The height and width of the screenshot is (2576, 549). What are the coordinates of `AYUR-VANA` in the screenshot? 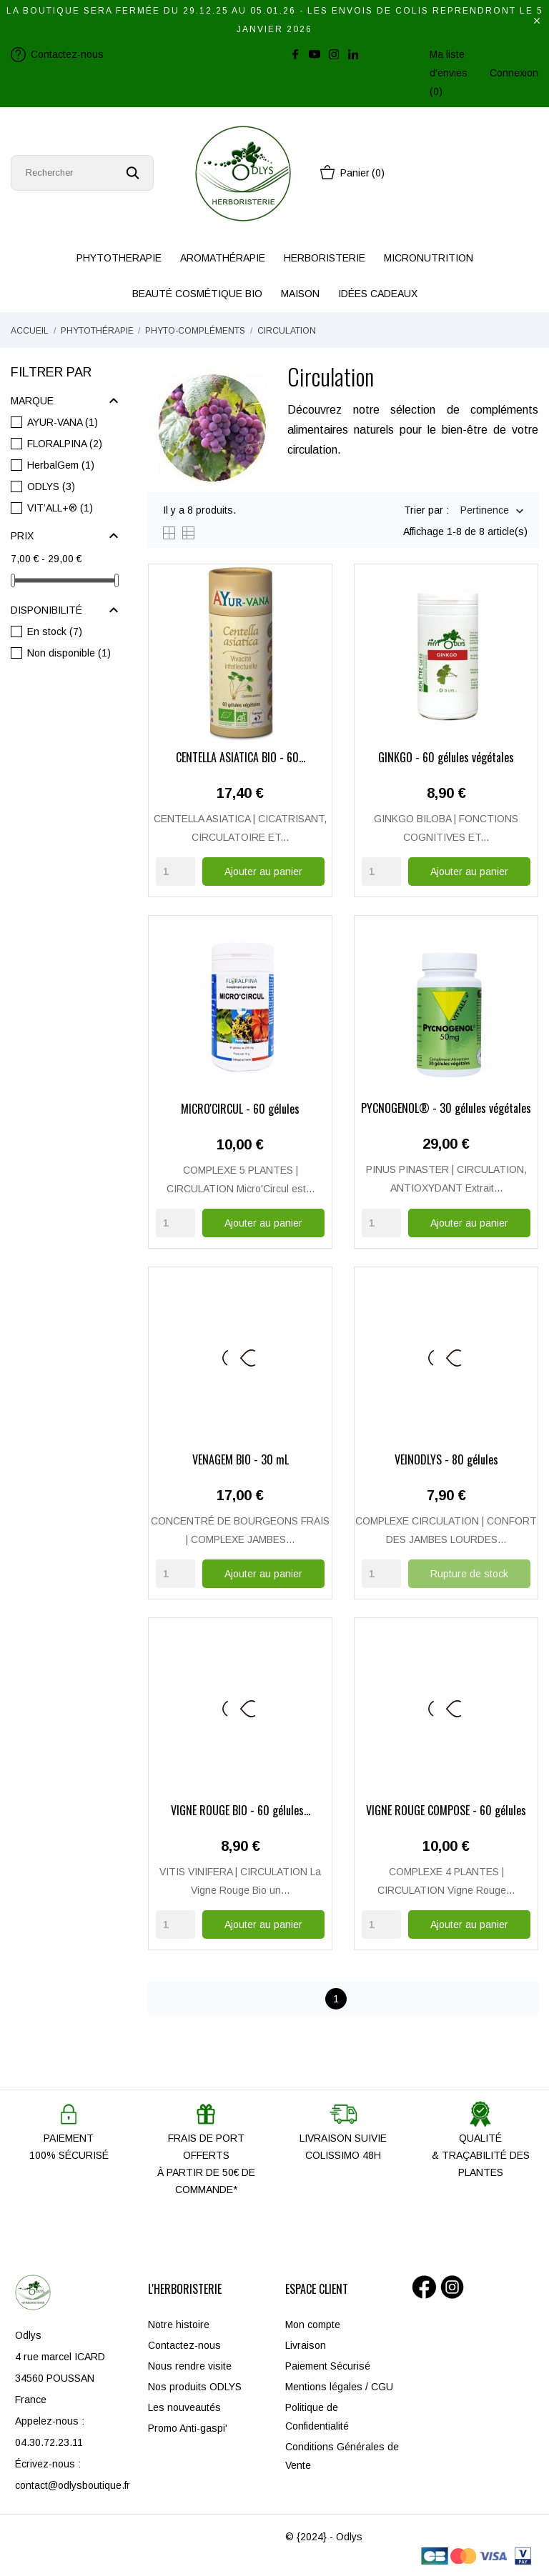 It's located at (62, 422).